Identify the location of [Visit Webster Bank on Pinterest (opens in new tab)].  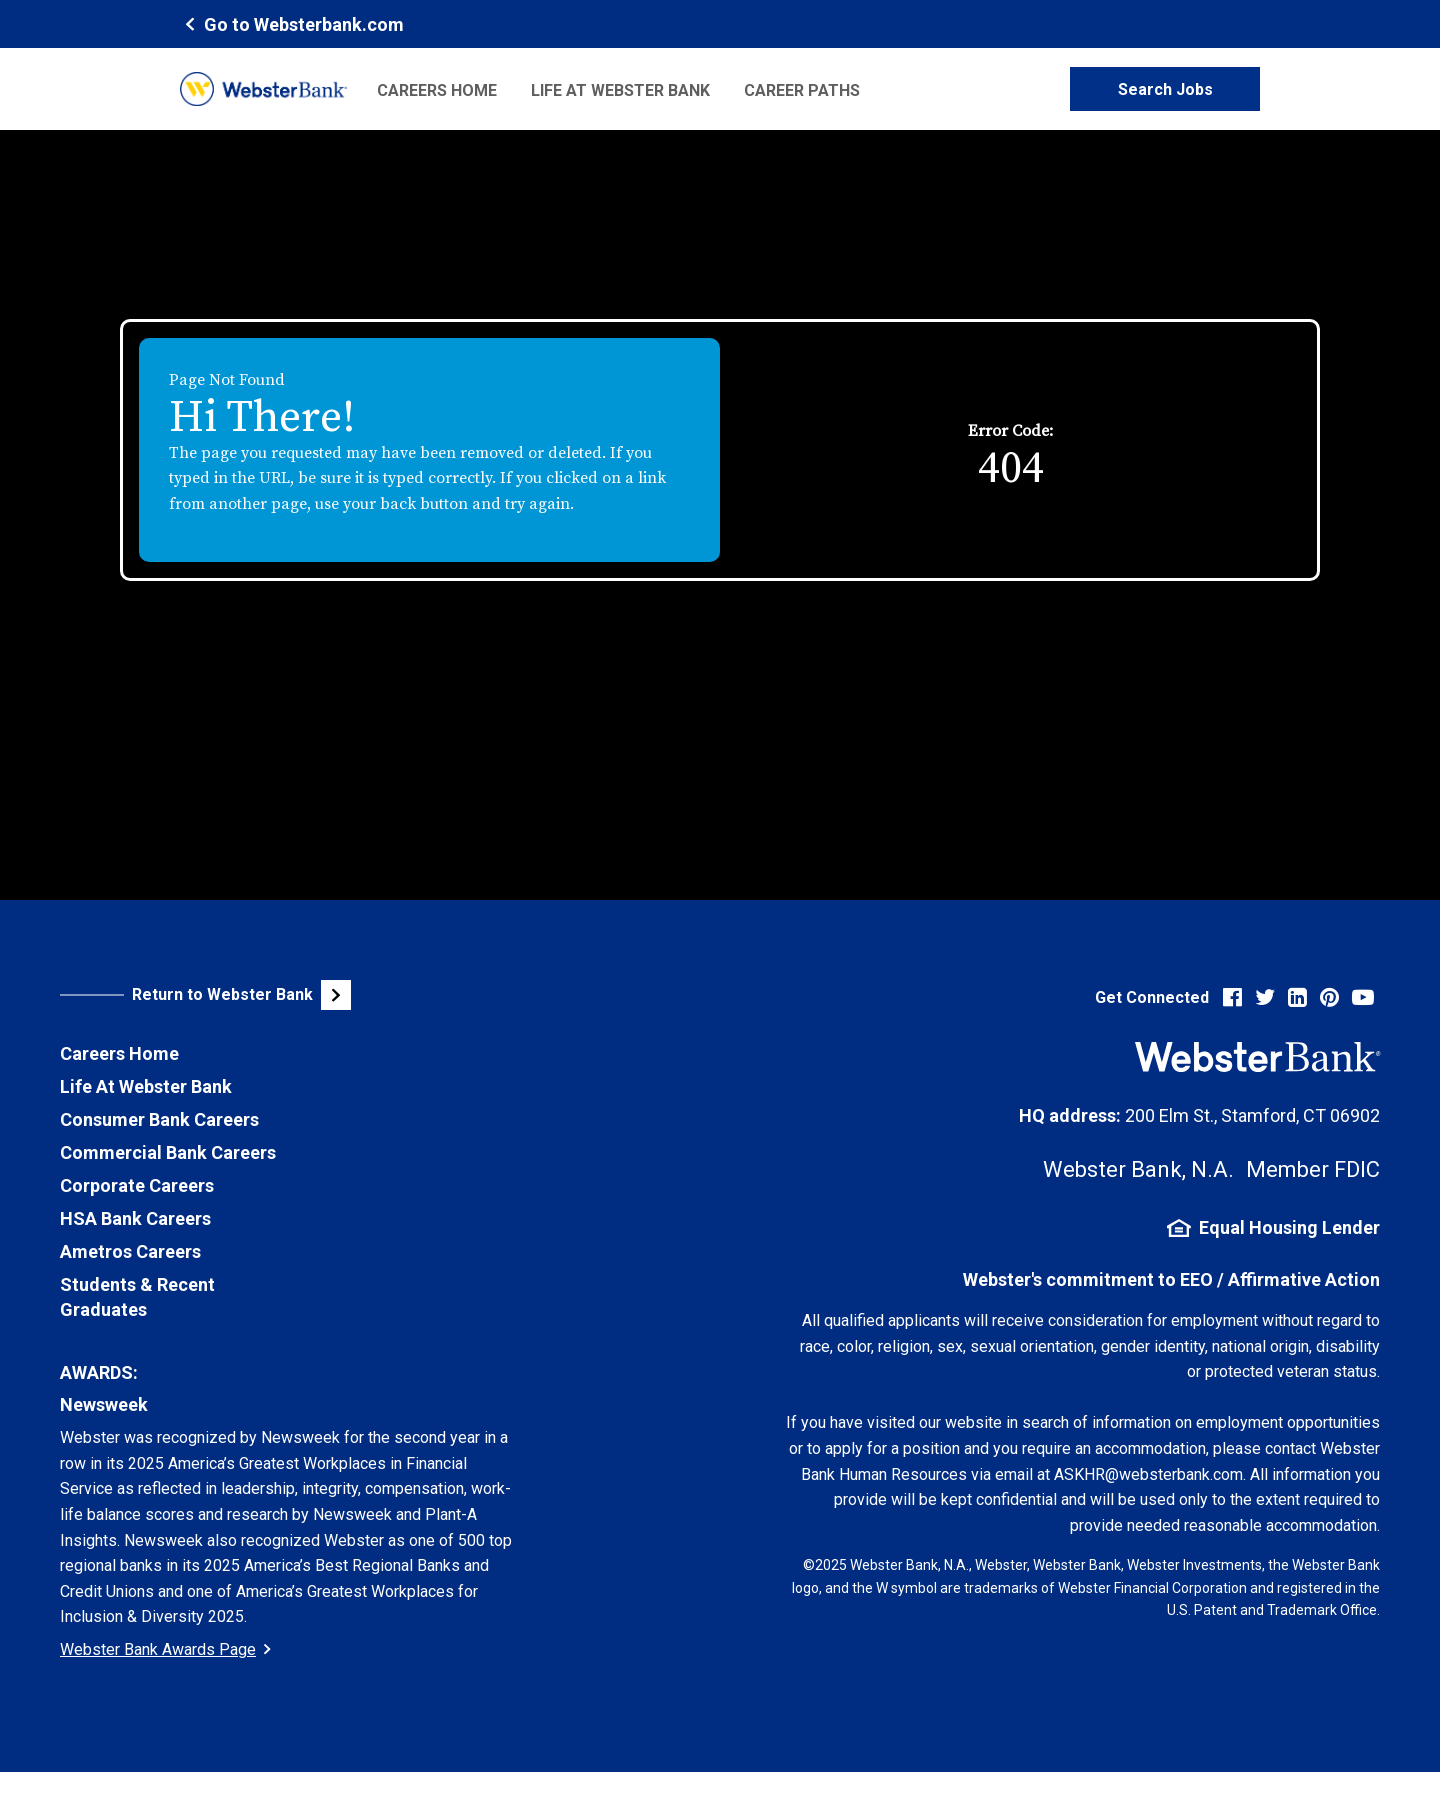
(1329, 997).